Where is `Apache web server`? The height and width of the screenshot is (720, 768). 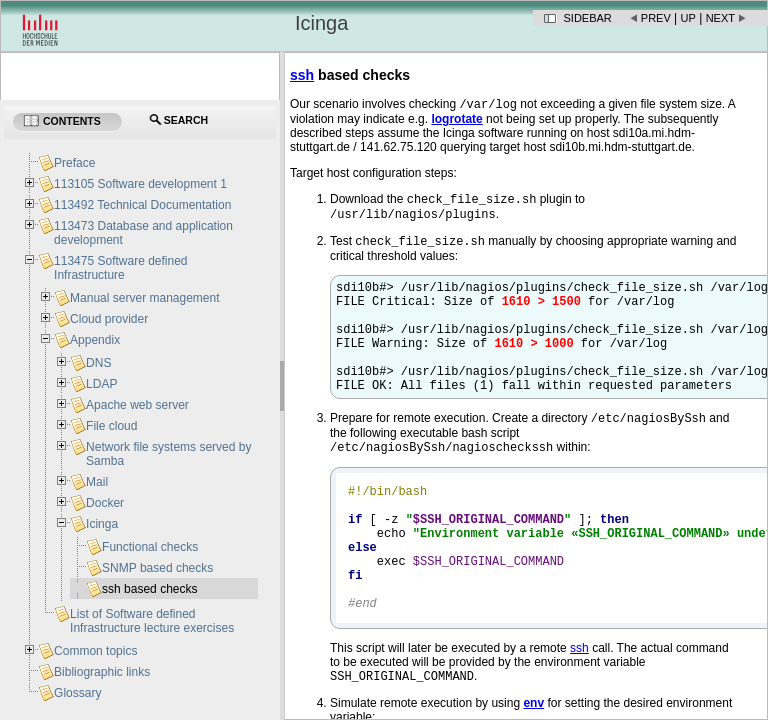
Apache web server is located at coordinates (137, 405).